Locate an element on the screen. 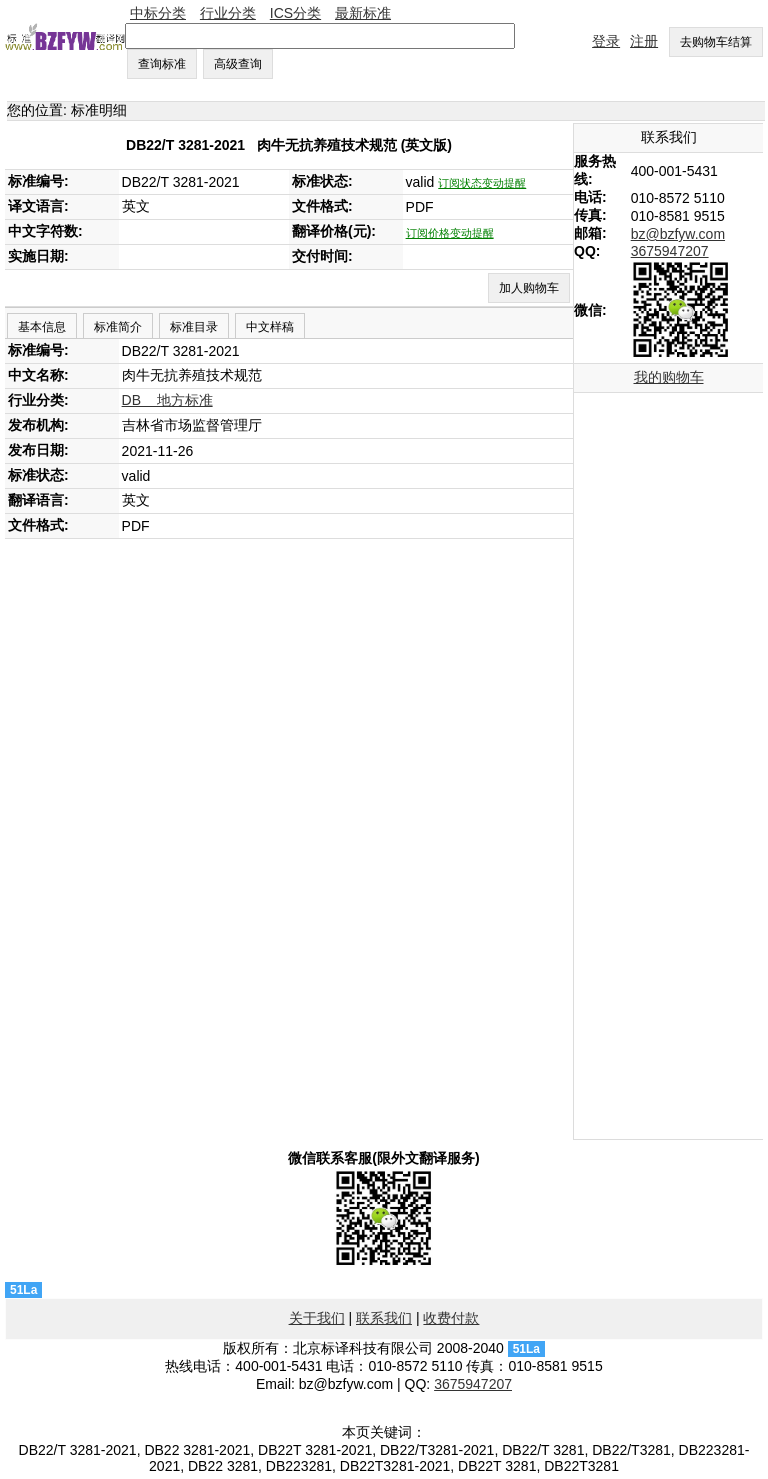  收费付款 is located at coordinates (451, 1318).